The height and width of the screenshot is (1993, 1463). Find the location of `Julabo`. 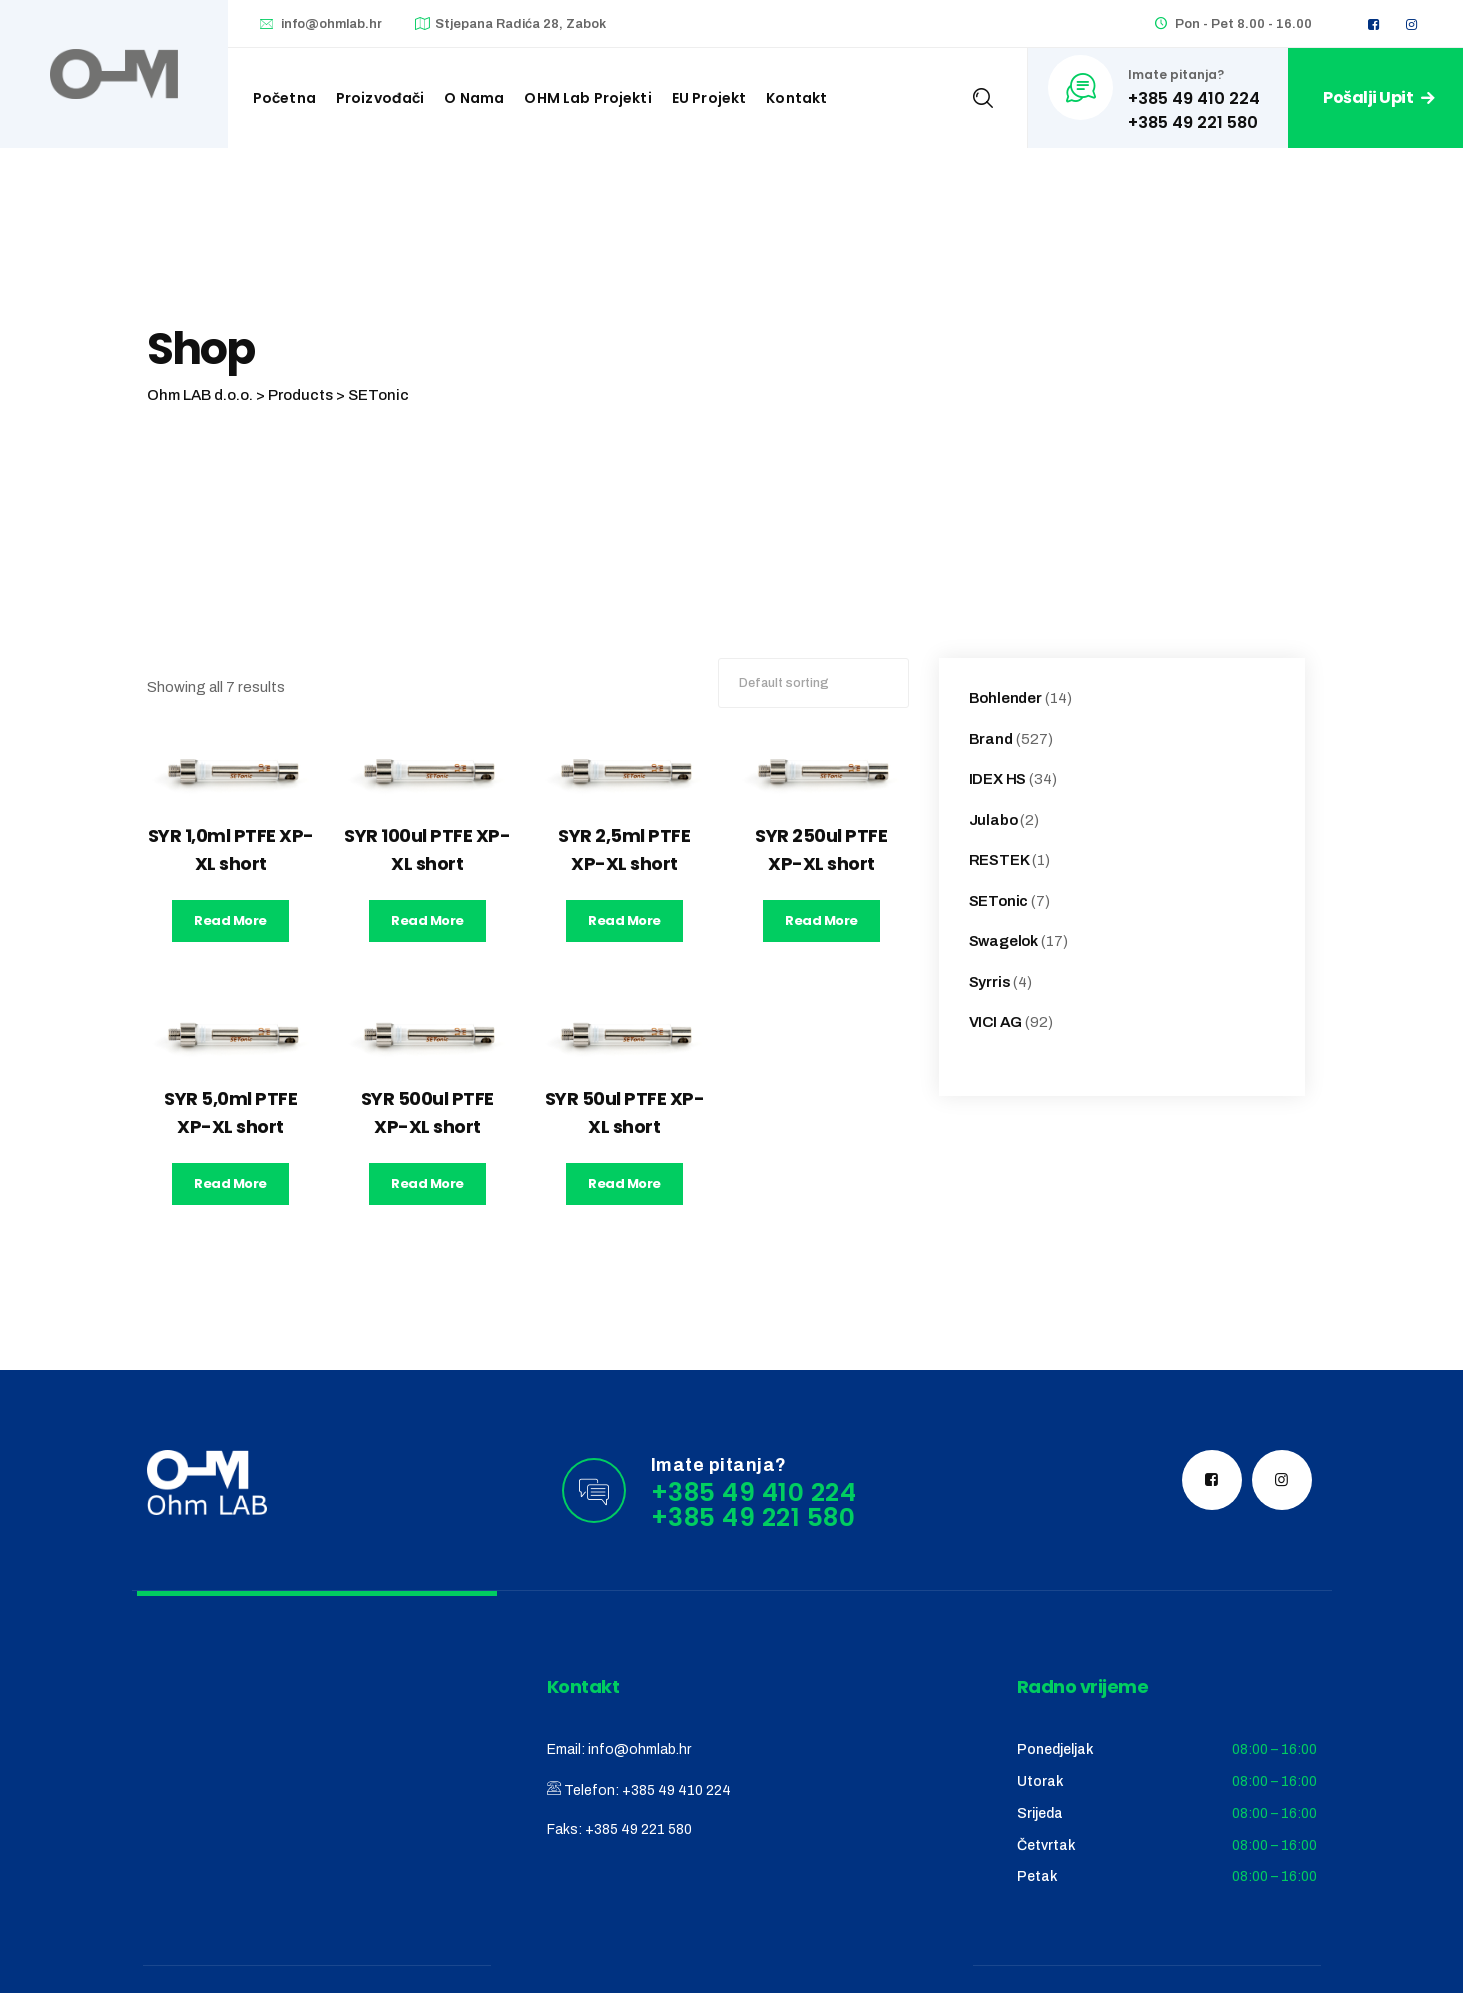

Julabo is located at coordinates (993, 820).